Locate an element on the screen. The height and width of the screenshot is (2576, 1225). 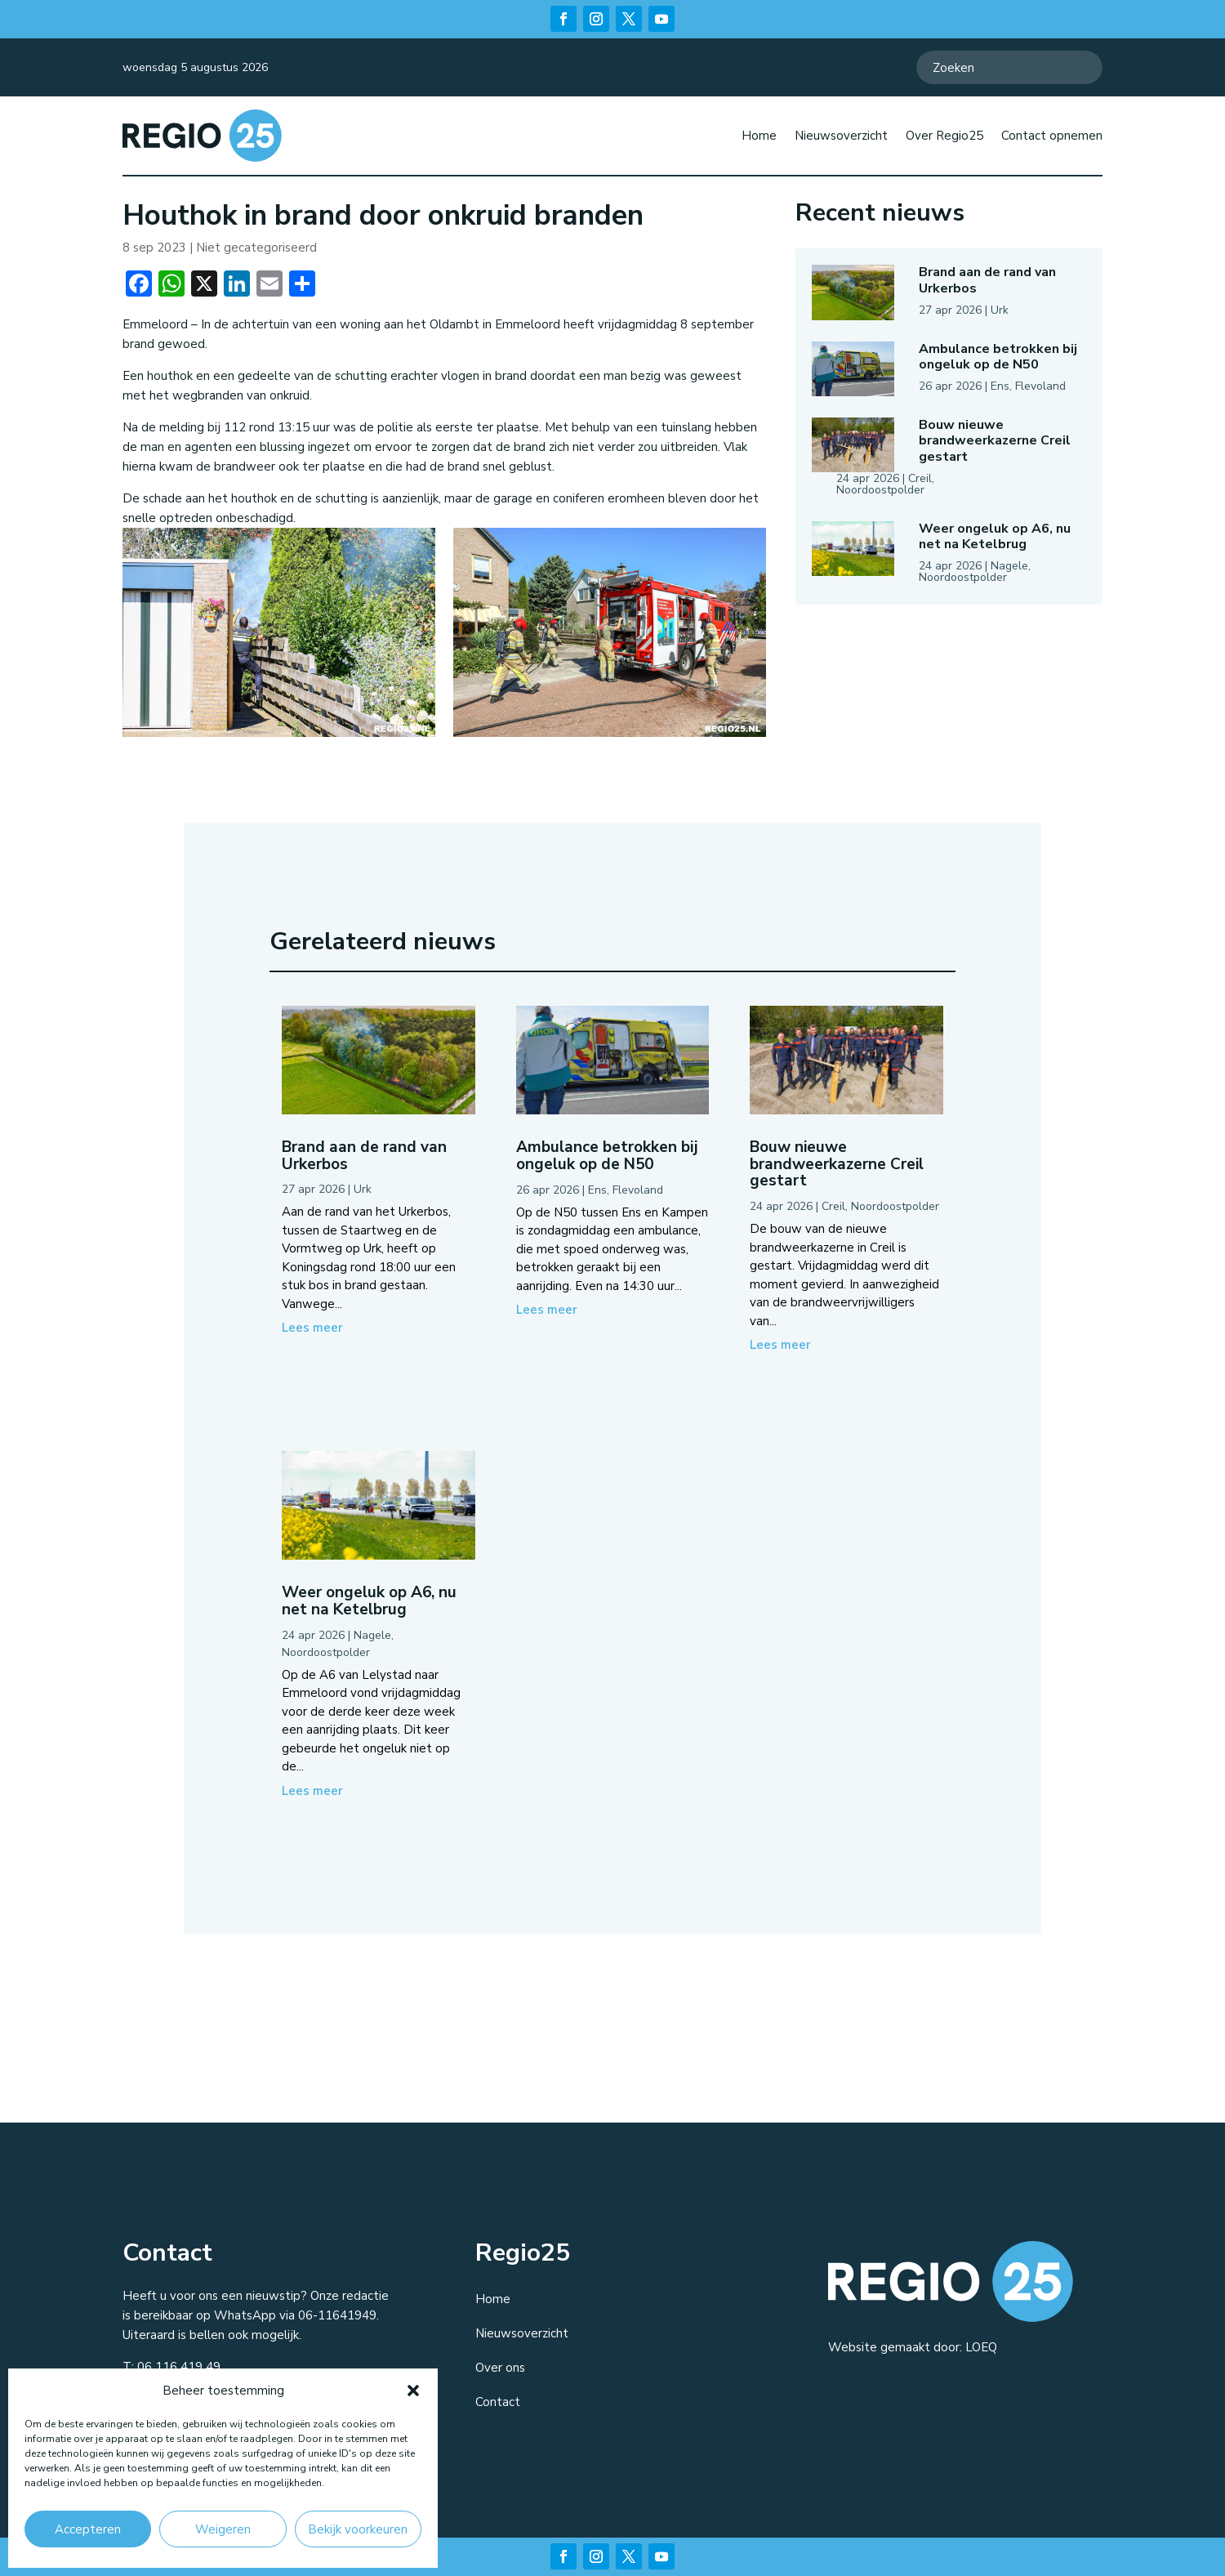
Contact opnemen is located at coordinates (1051, 135).